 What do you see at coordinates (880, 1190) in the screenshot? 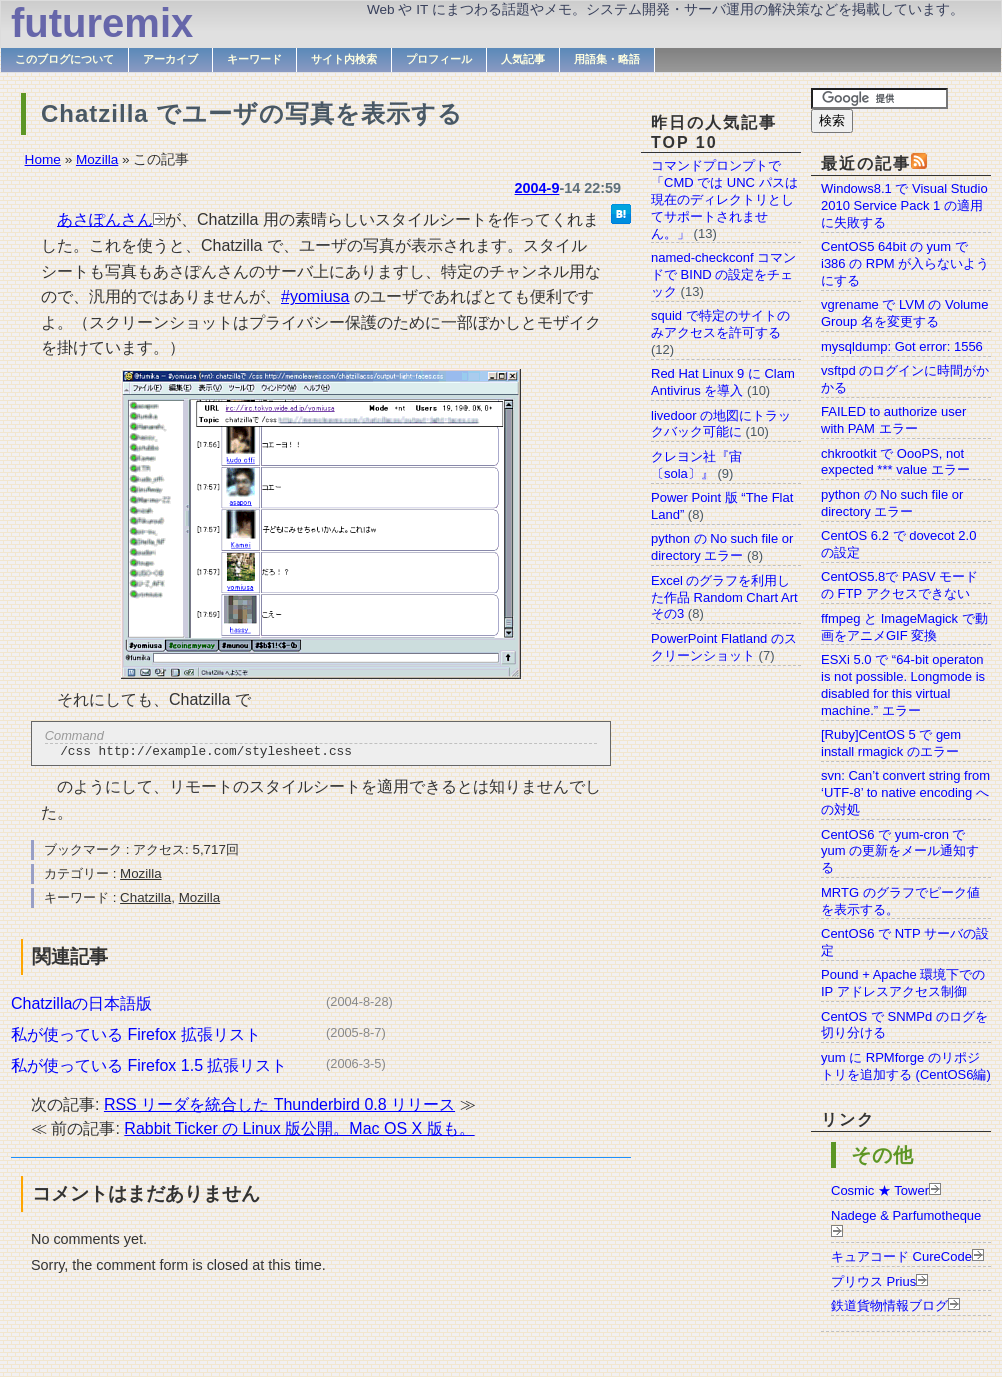
I see `Cosmic ★ Tower` at bounding box center [880, 1190].